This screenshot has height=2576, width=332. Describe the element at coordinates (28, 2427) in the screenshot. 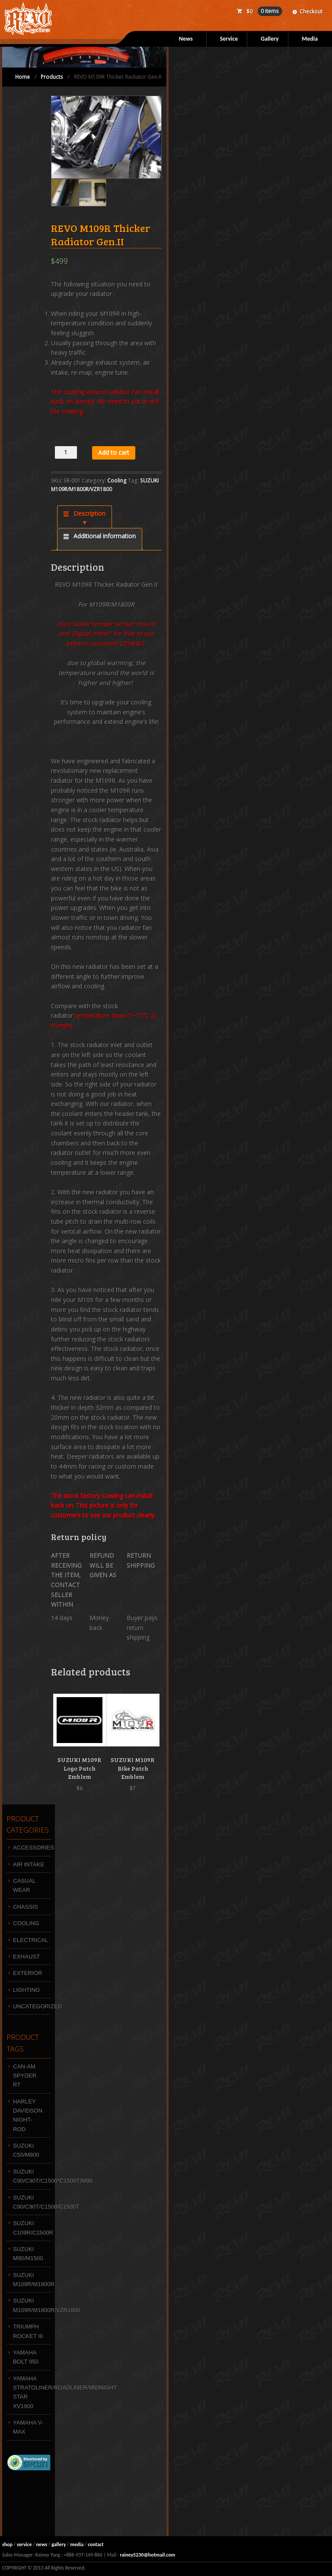

I see `Yamaha V-MAX [Yamaha V-MAX (3 products)]` at that location.